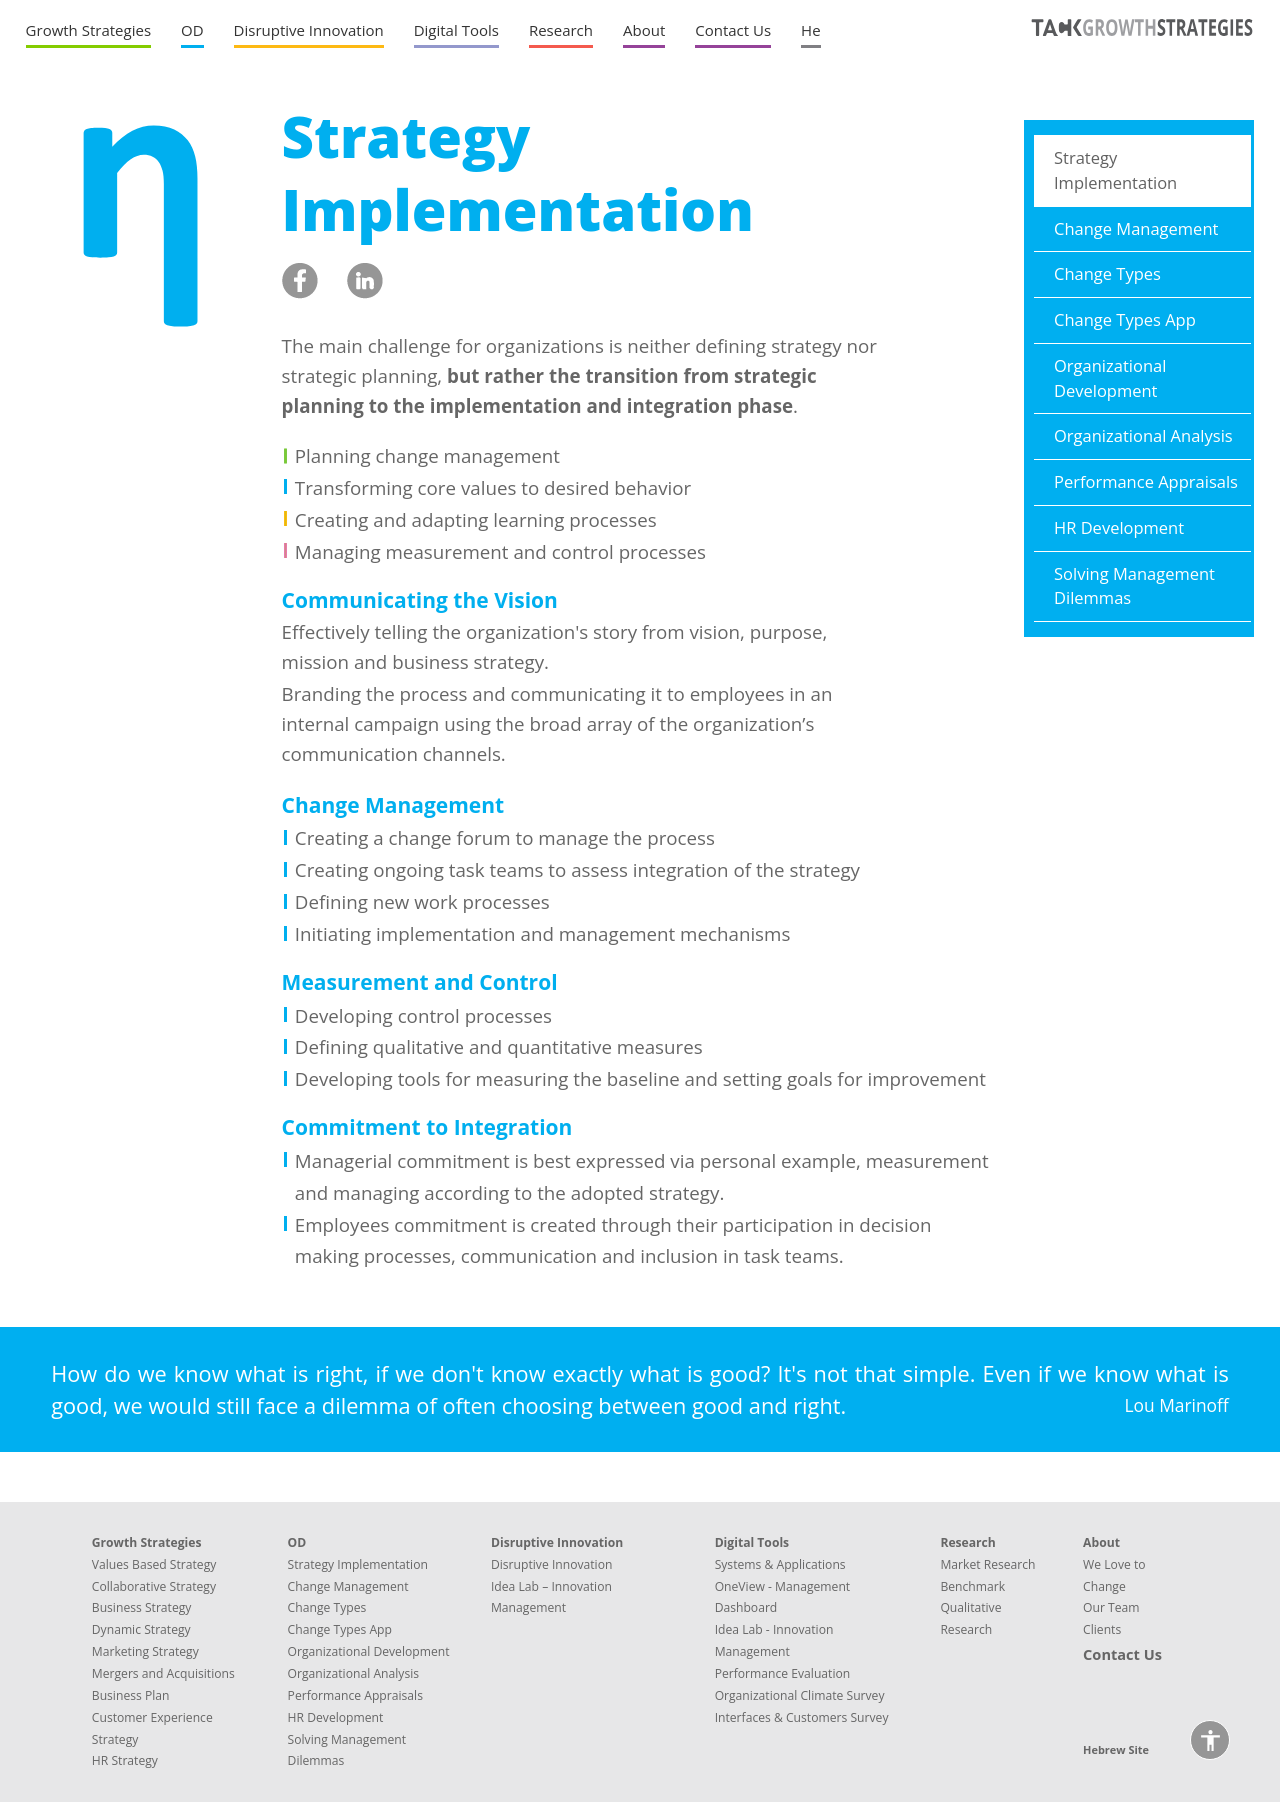 This screenshot has height=1810, width=1280. Describe the element at coordinates (152, 1728) in the screenshot. I see `Customer Experience Strategy` at that location.